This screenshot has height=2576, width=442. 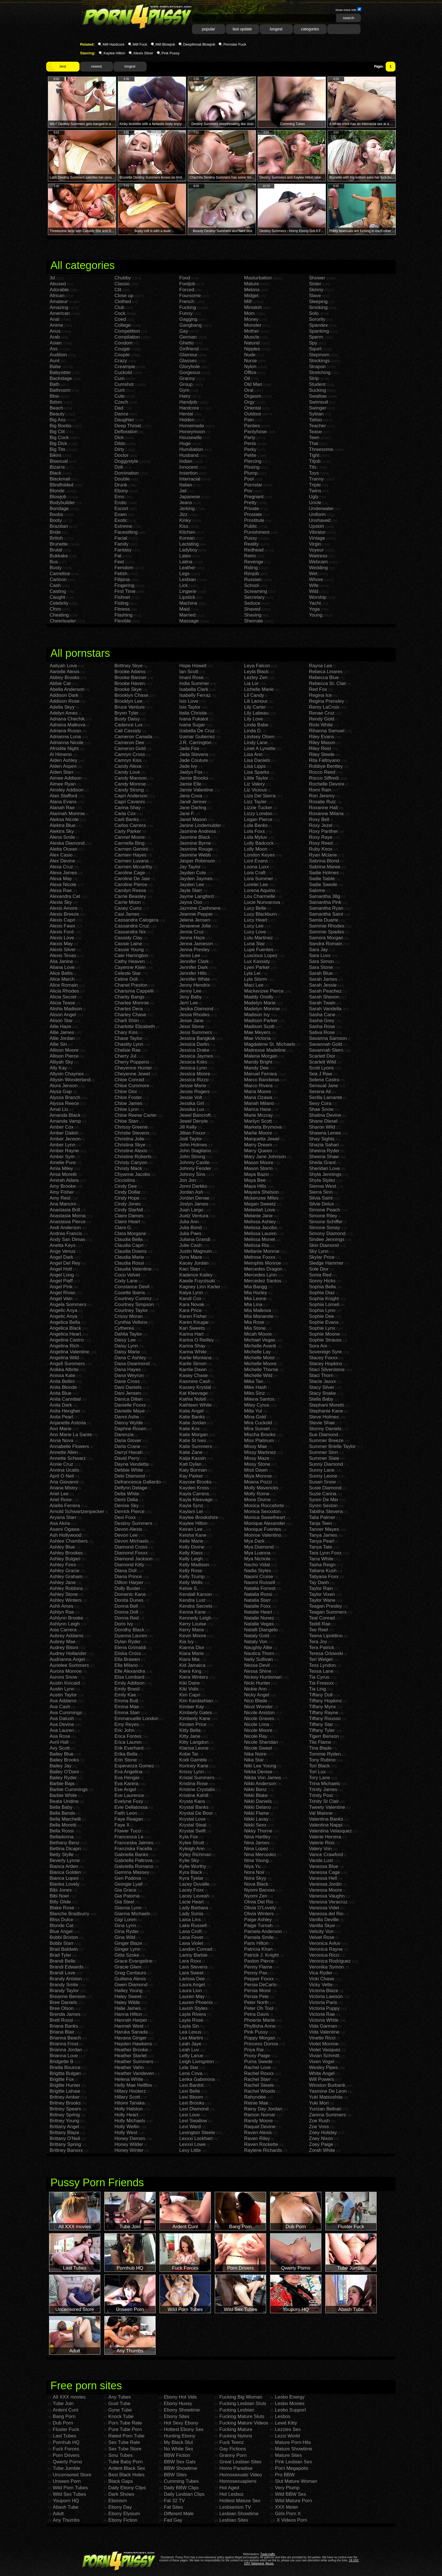 I want to click on Amber Cox, so click(x=62, y=1127).